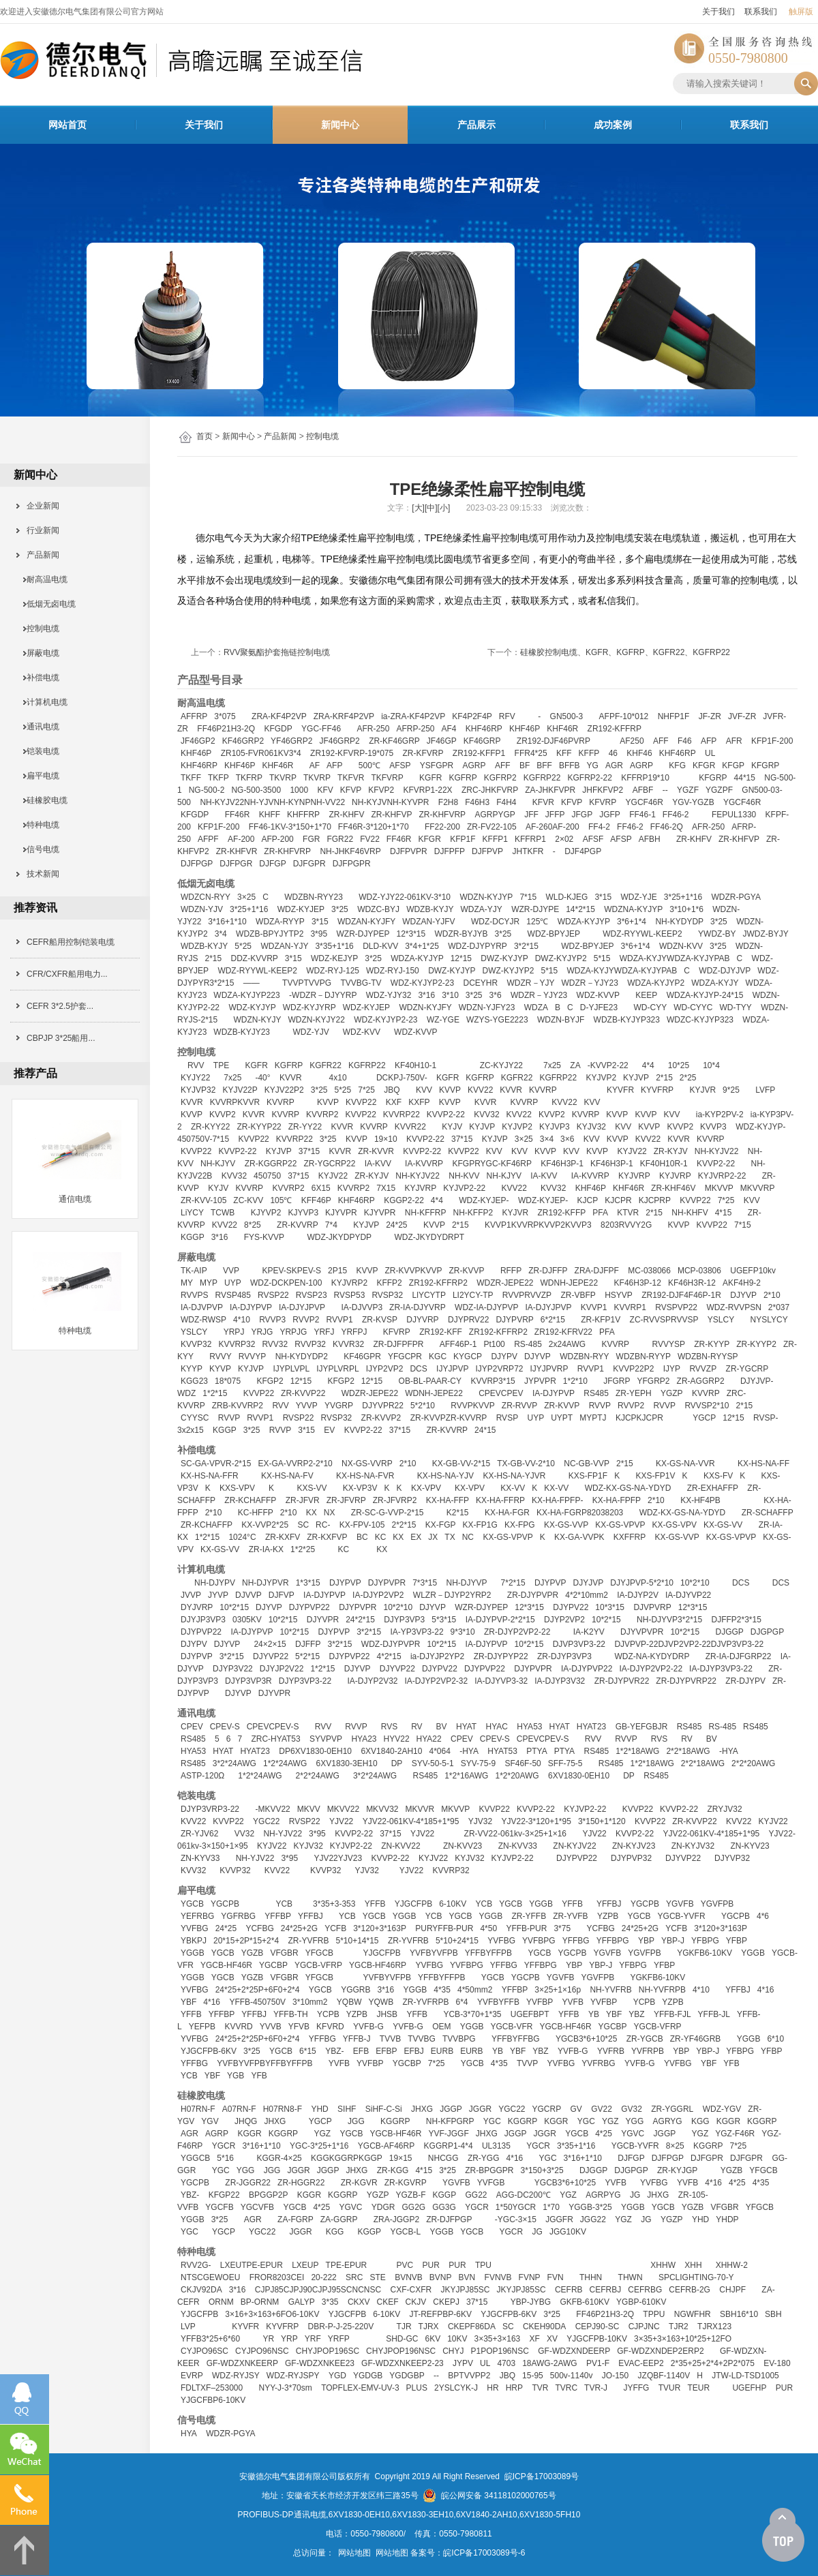  What do you see at coordinates (282, 2109) in the screenshot?
I see `H07RN8-F` at bounding box center [282, 2109].